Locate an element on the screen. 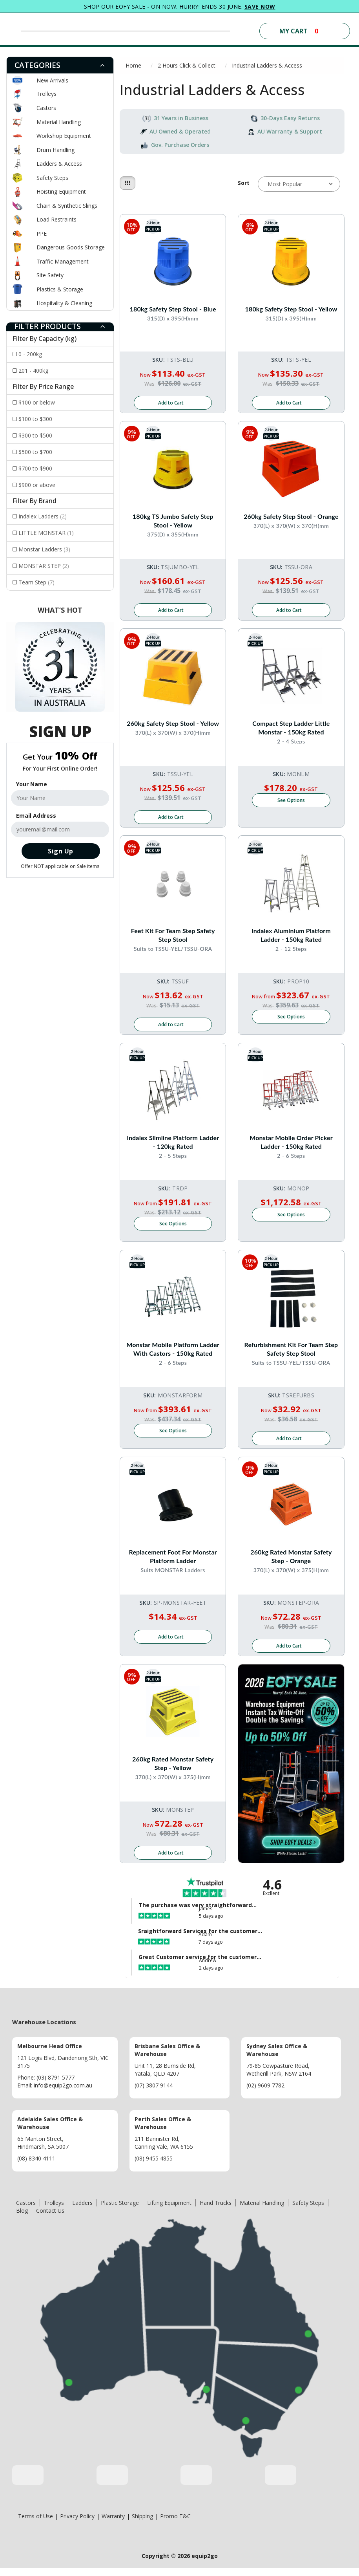 The width and height of the screenshot is (359, 2576). Load Restraints is located at coordinates (56, 219).